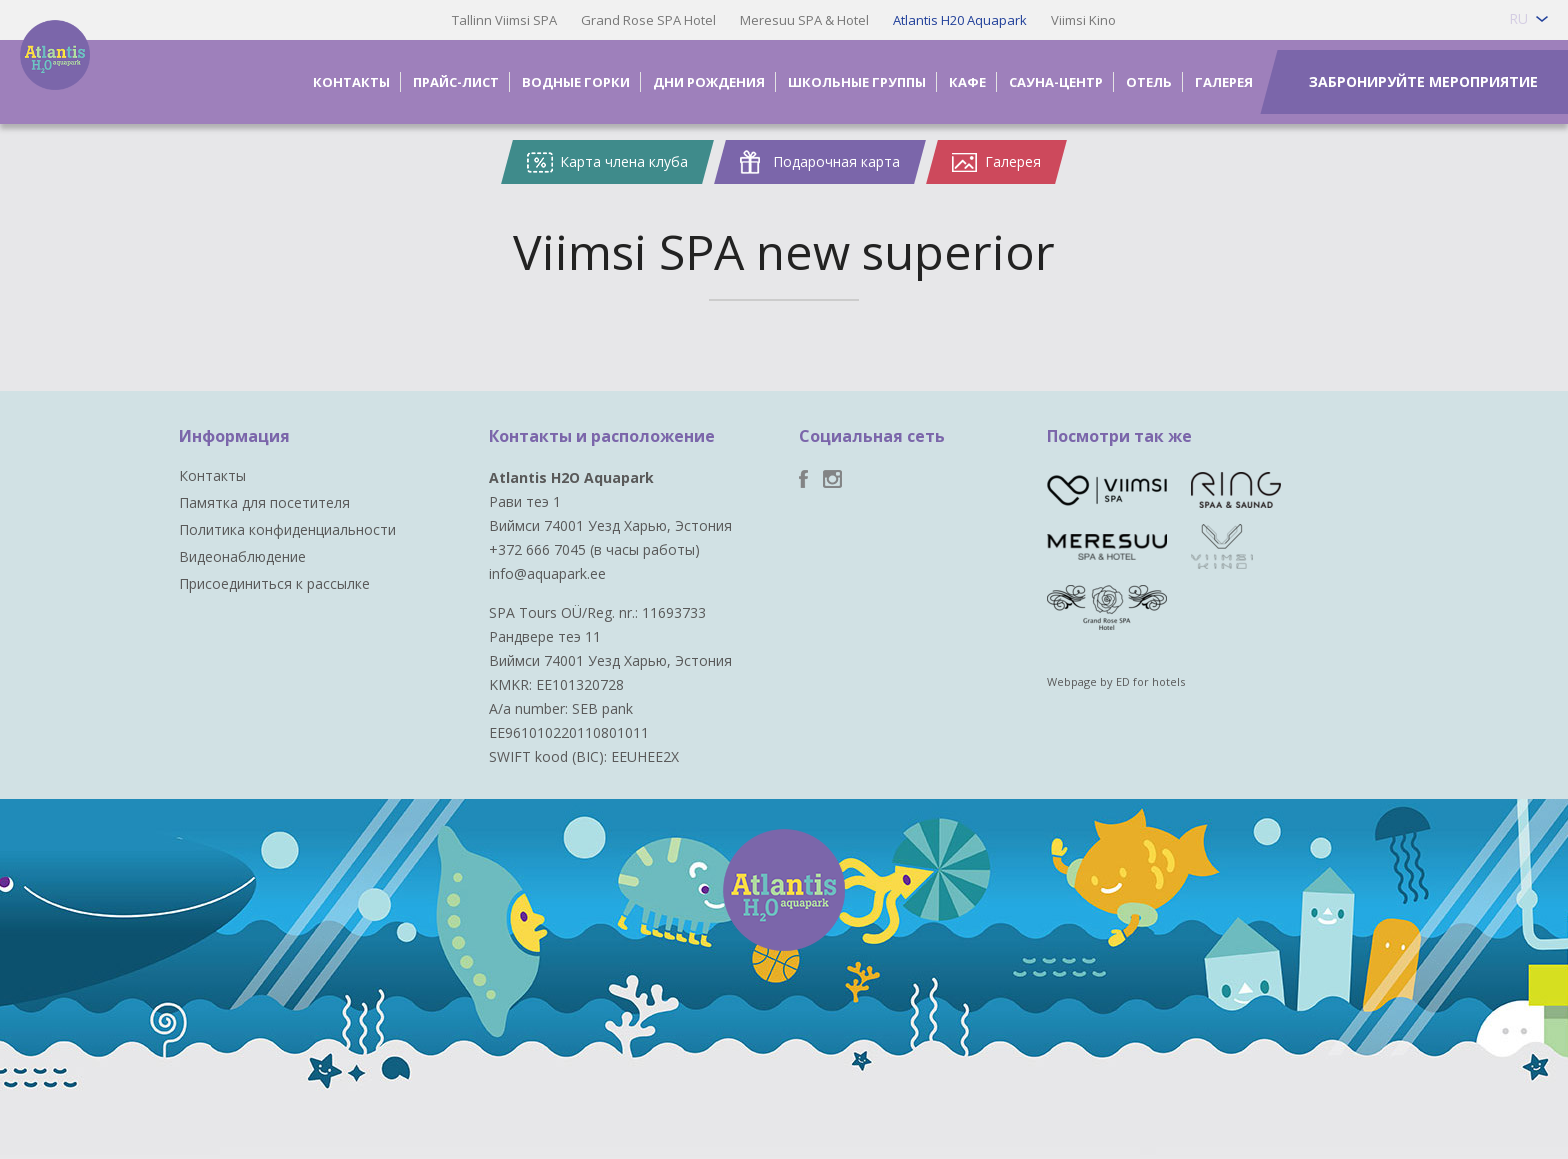 The image size is (1568, 1159). I want to click on Контакты, so click(351, 82).